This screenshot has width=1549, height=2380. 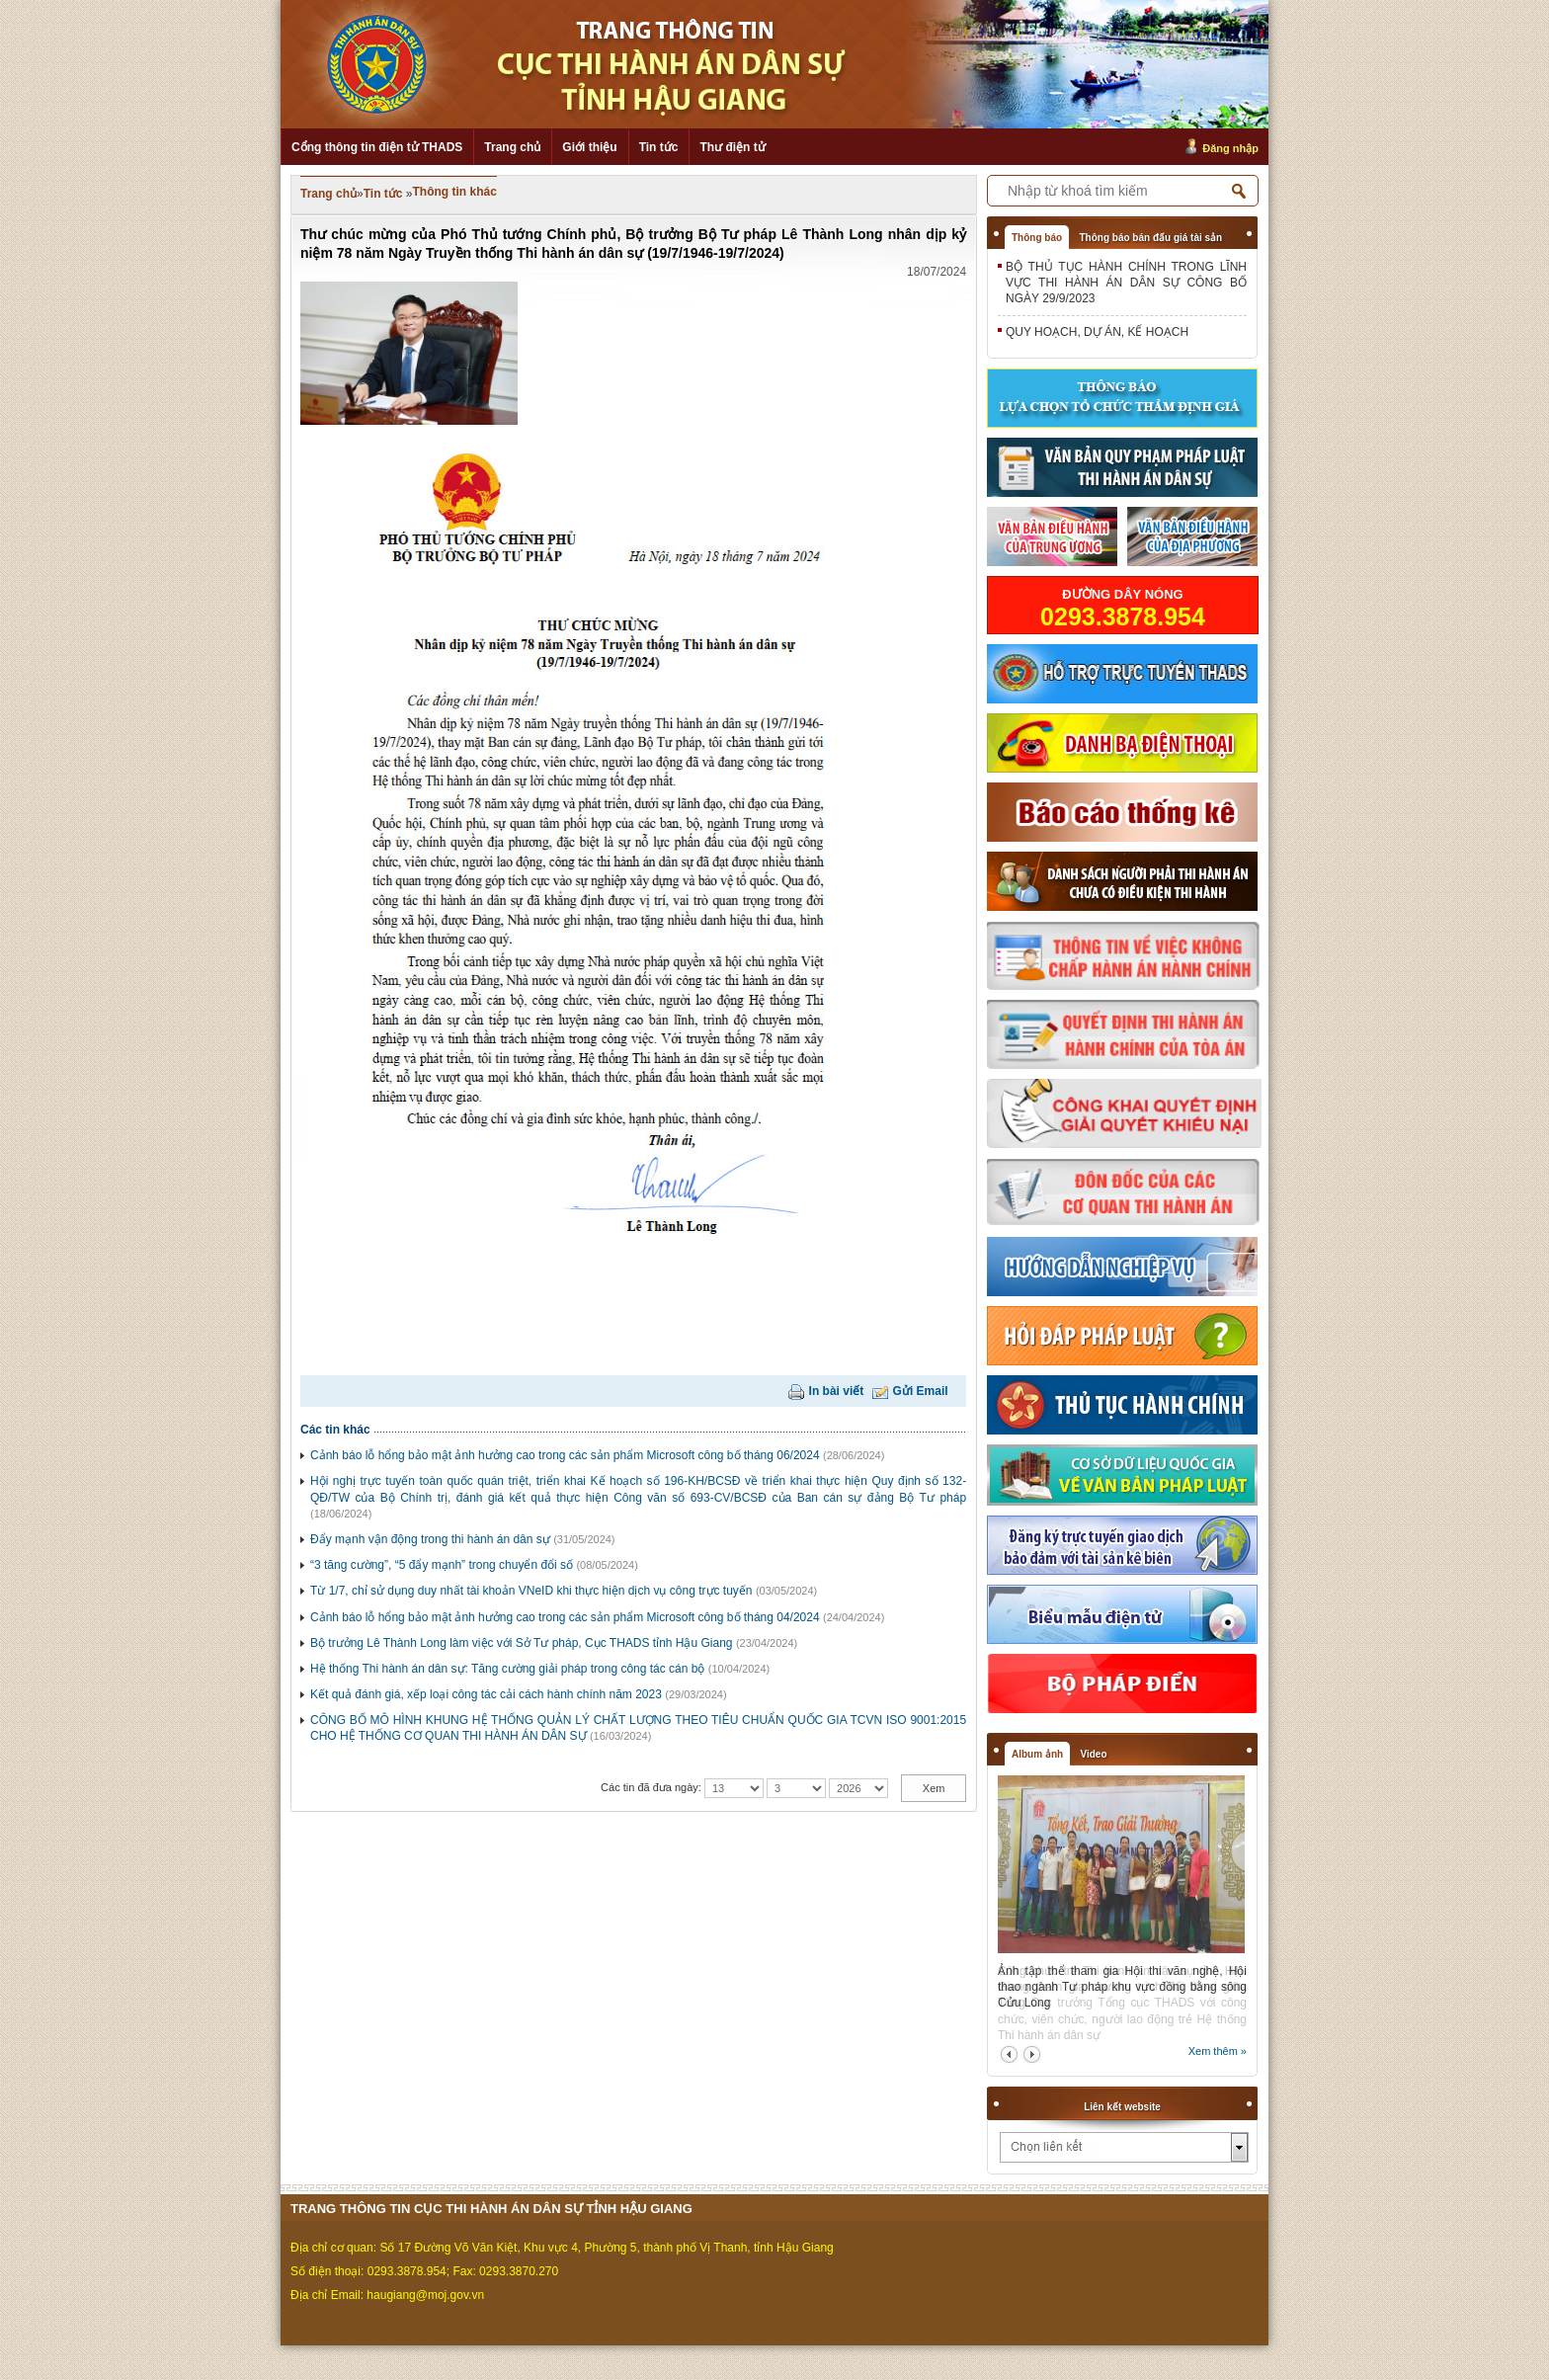 What do you see at coordinates (836, 1391) in the screenshot?
I see `In bài viết` at bounding box center [836, 1391].